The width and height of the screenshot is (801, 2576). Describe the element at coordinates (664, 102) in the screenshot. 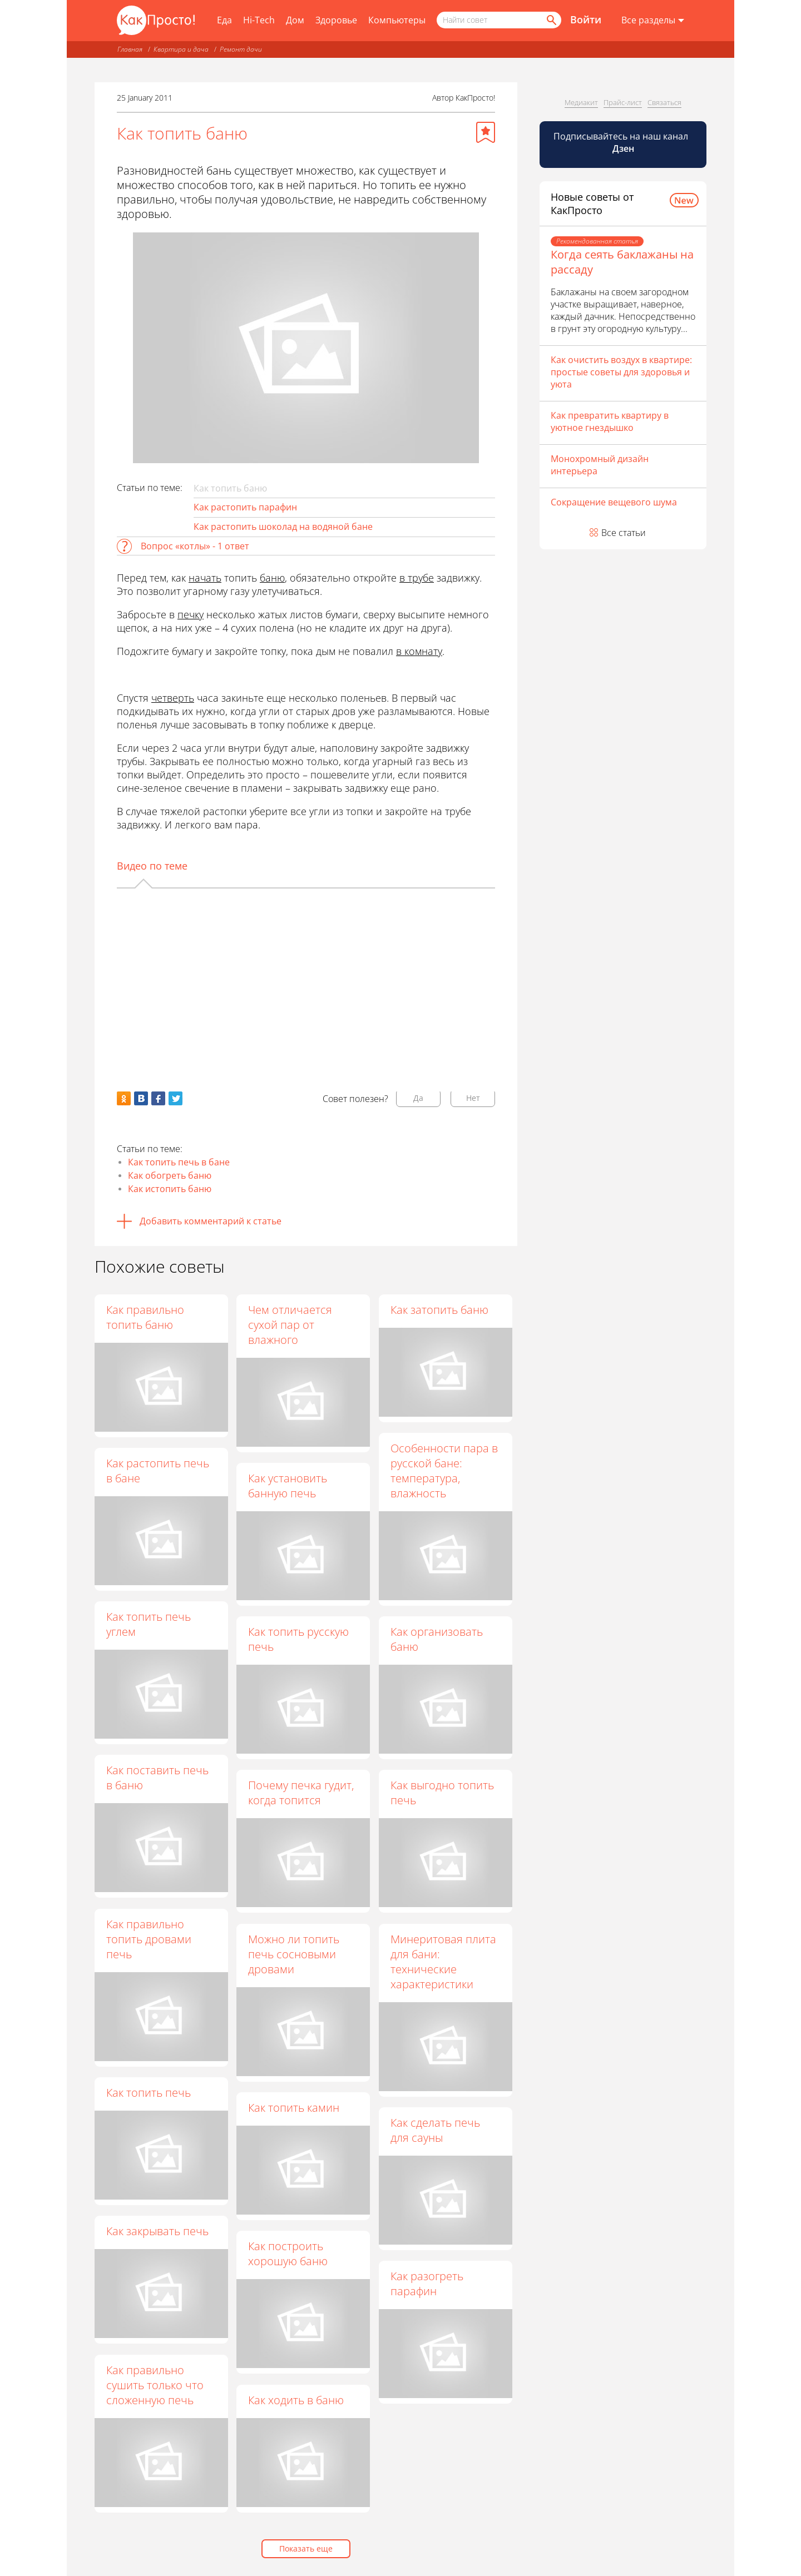

I see `Связаться` at that location.